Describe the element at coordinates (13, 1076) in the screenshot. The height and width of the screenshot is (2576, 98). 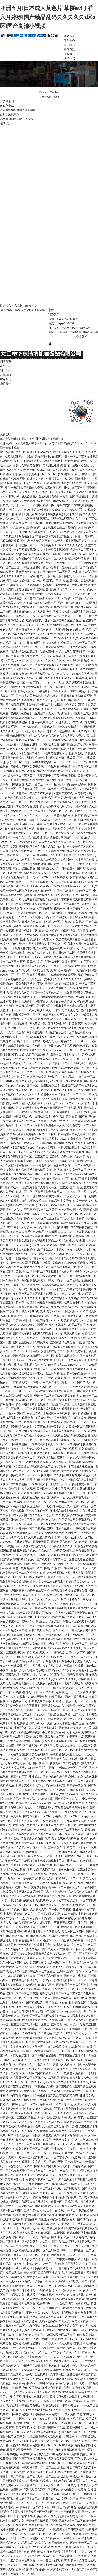
I see `av网站免费在线观看` at that location.